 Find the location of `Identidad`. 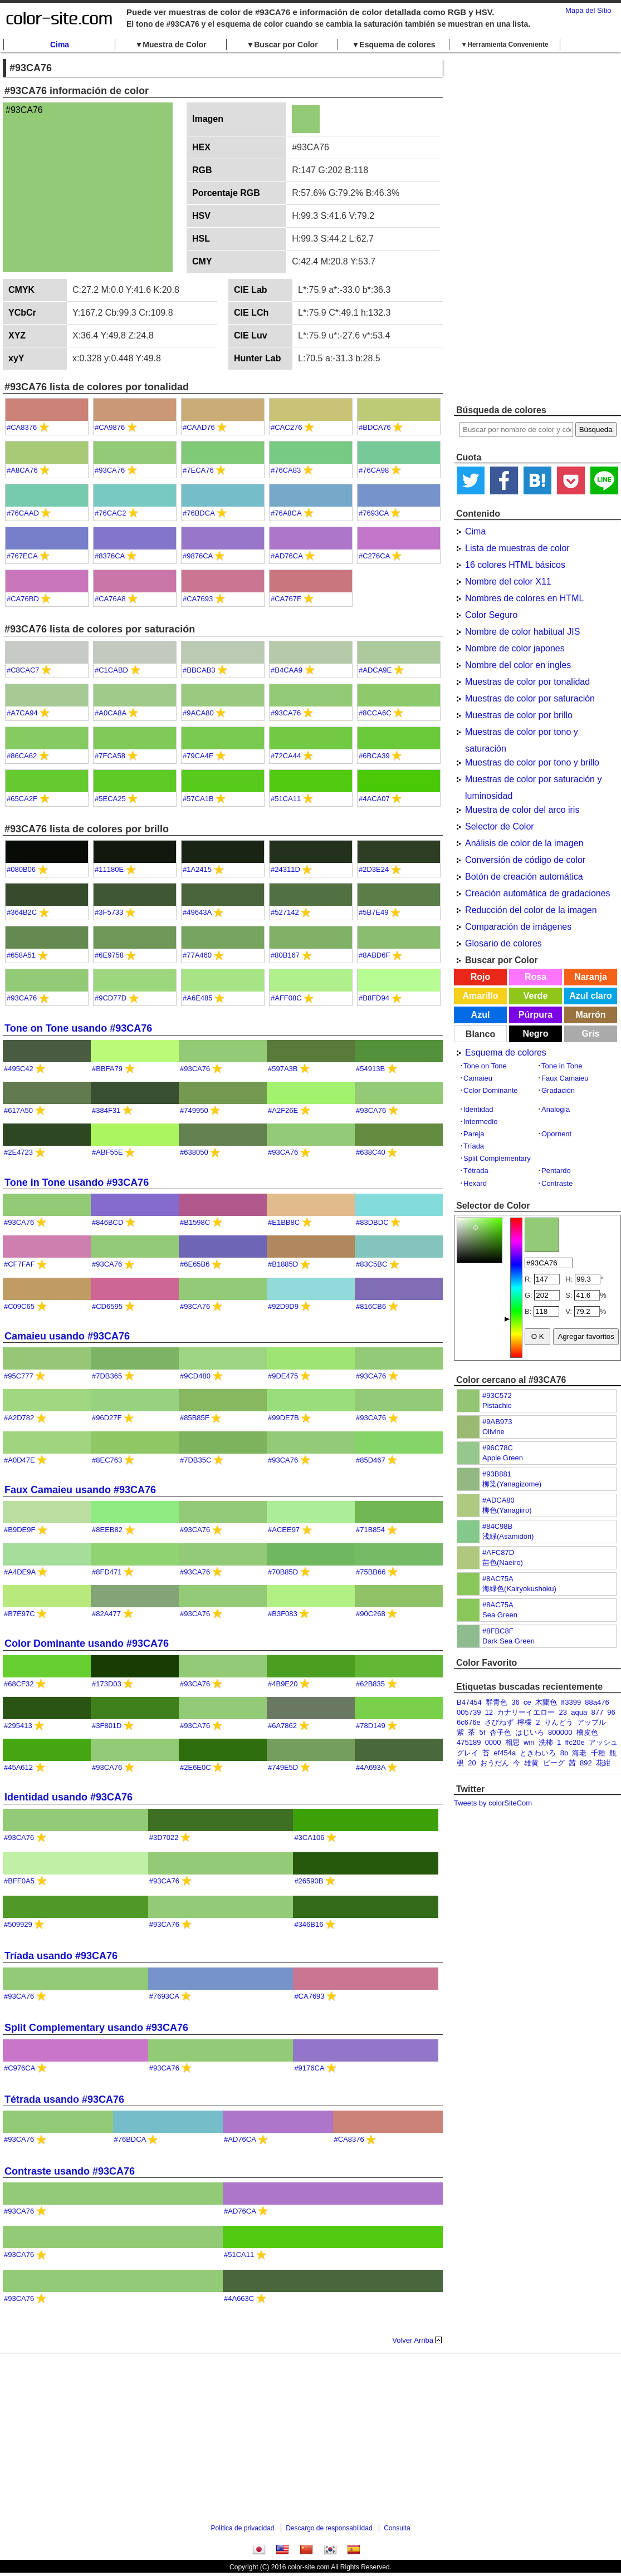

Identidad is located at coordinates (478, 1109).